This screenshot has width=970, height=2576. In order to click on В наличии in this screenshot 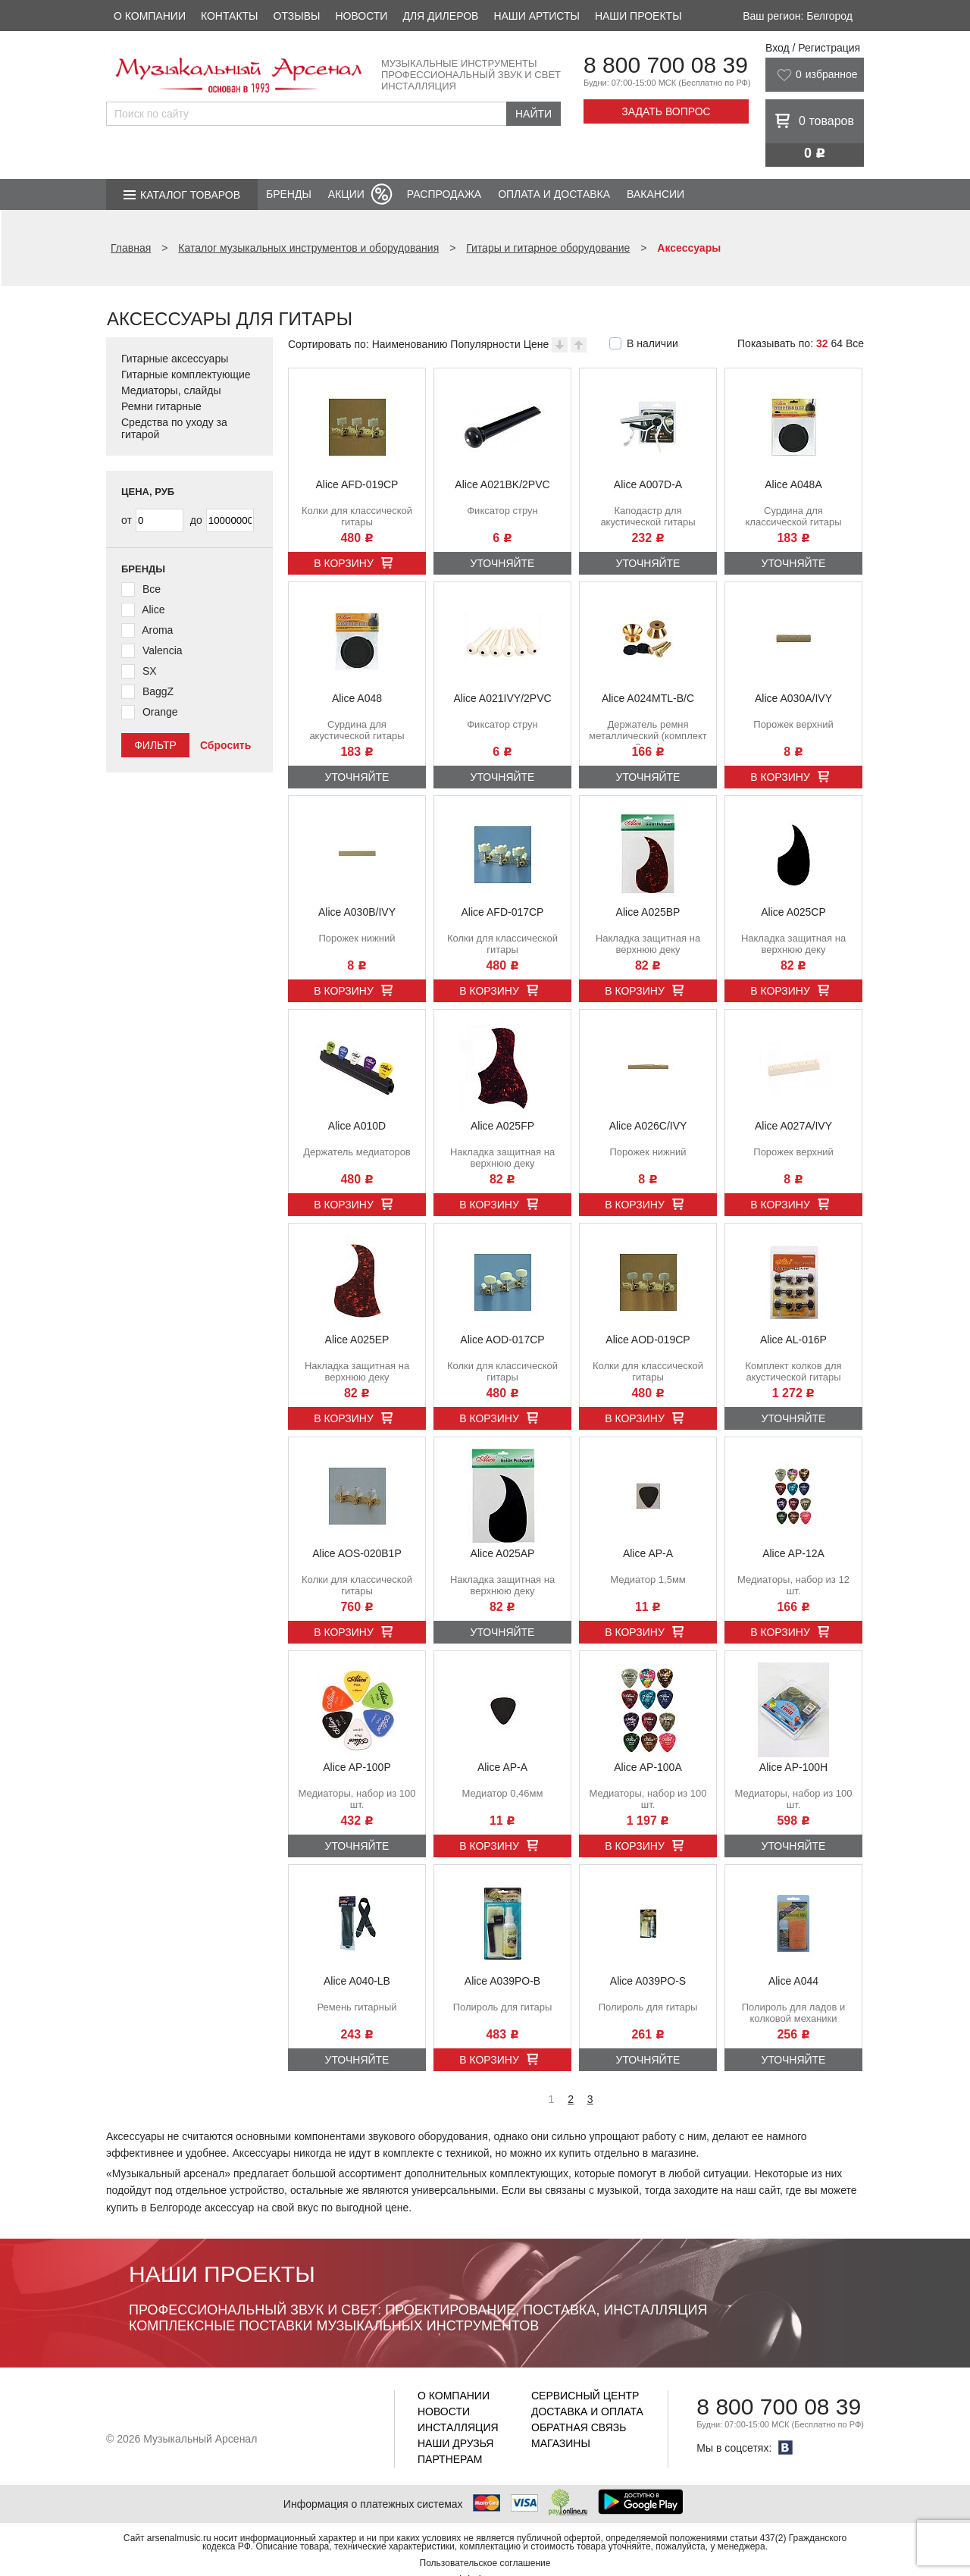, I will do `click(652, 343)`.